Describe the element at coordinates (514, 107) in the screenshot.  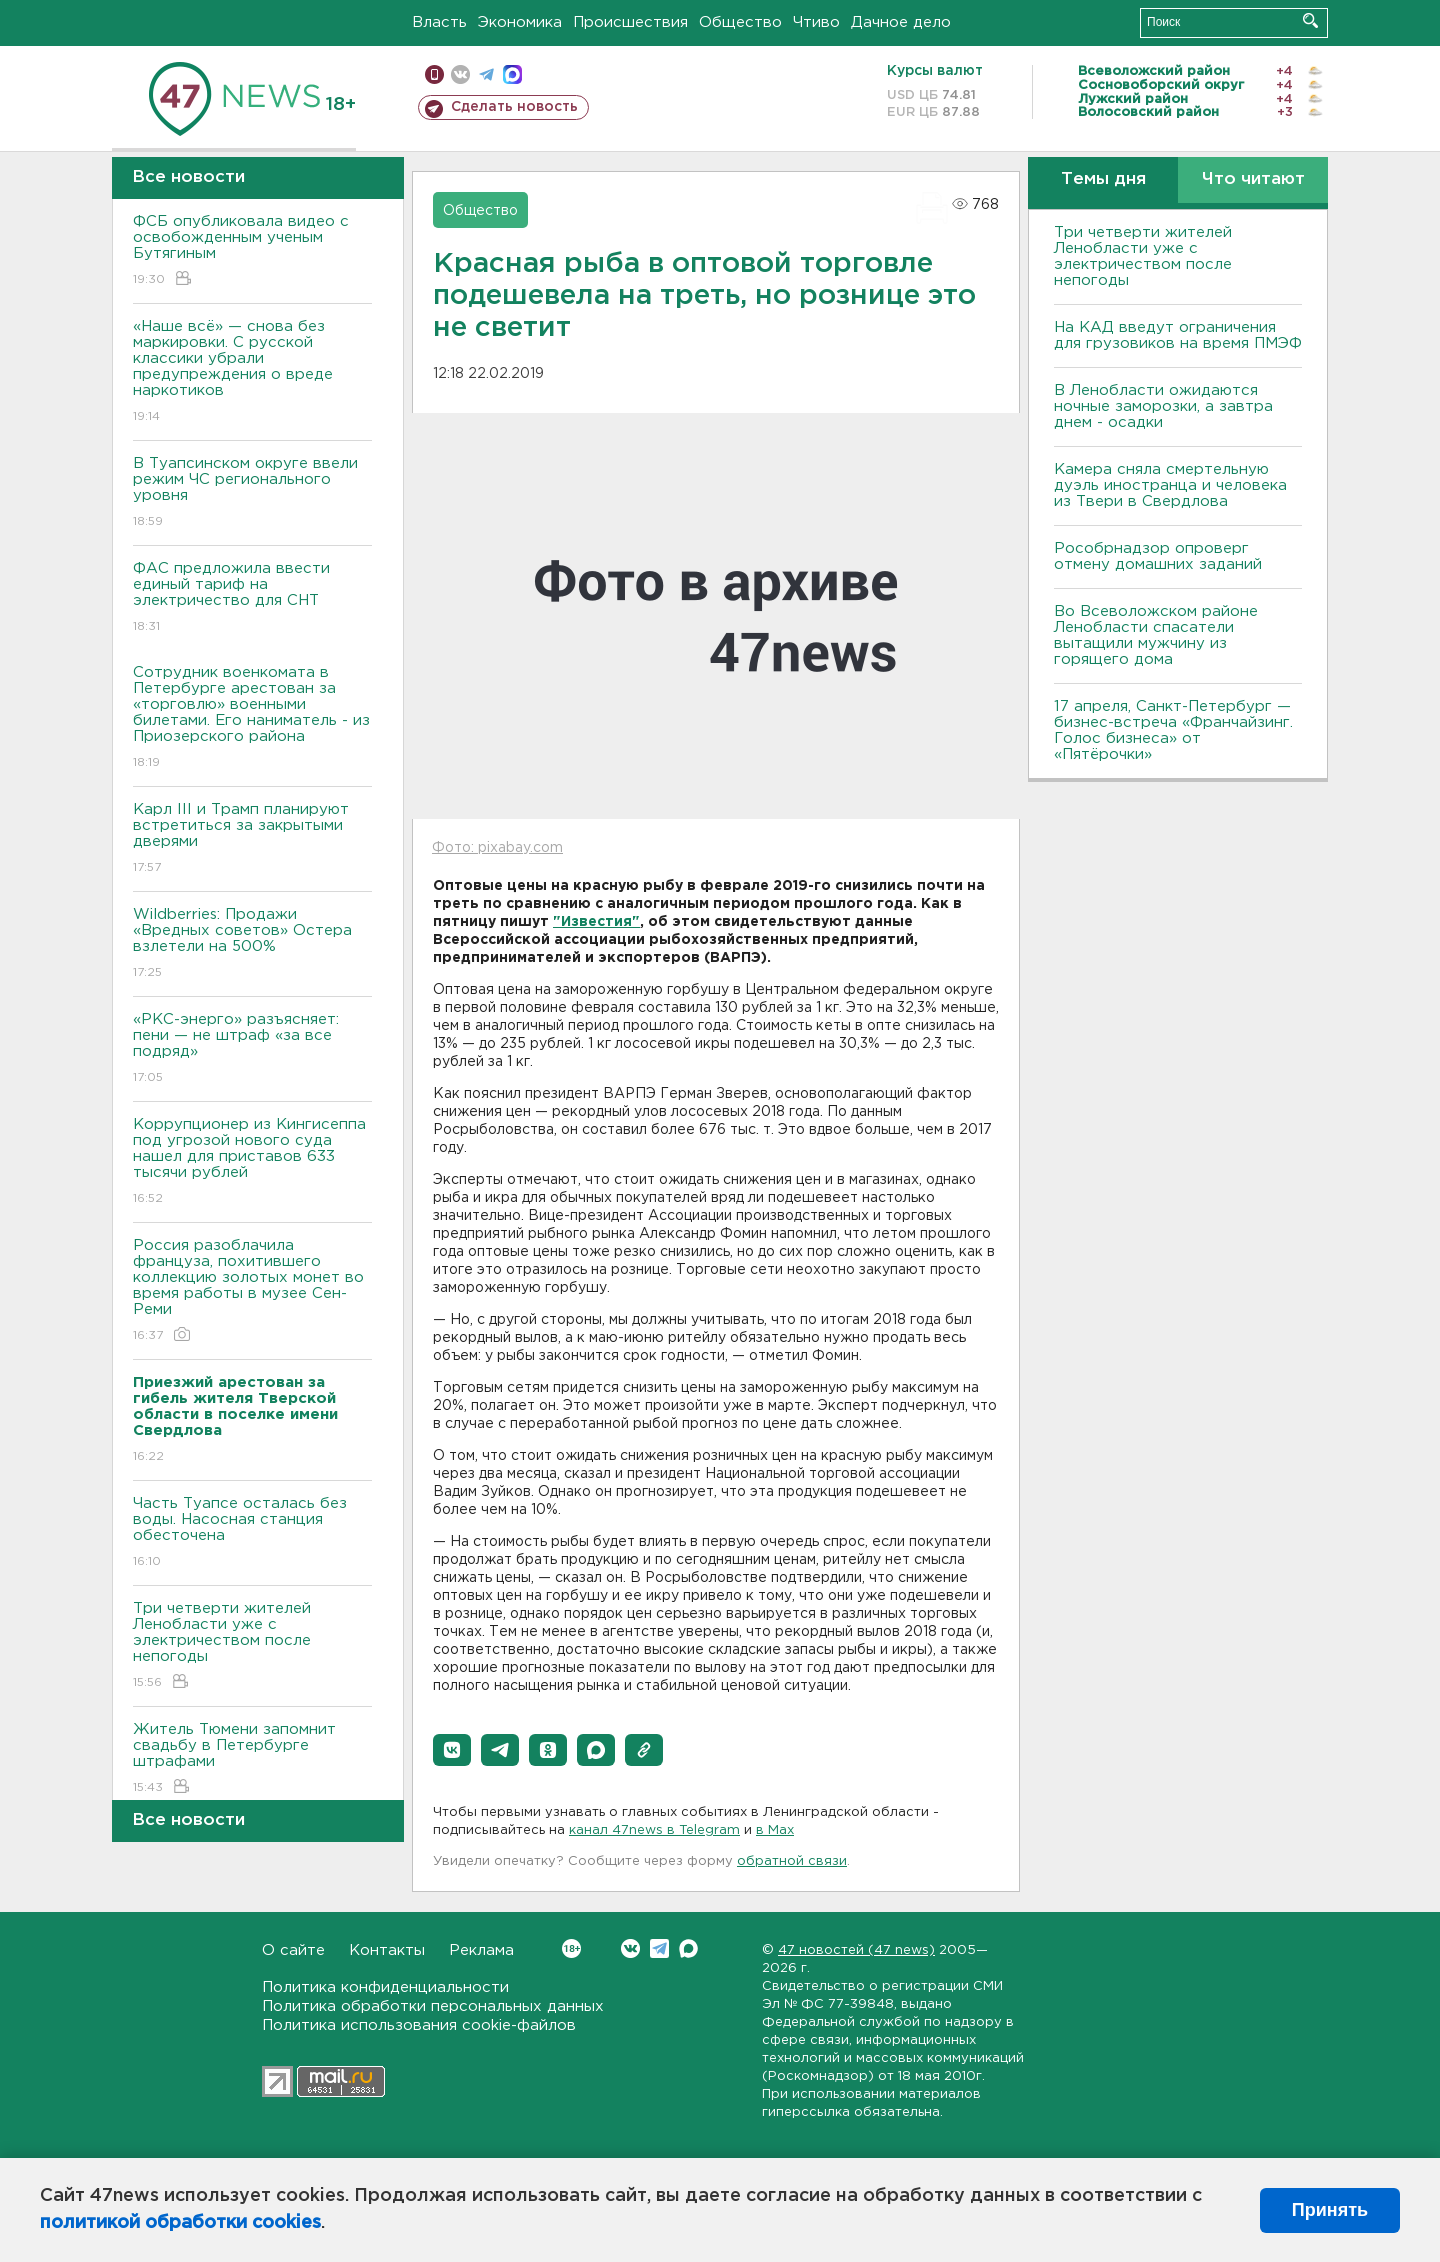
I see `Сделать новость` at that location.